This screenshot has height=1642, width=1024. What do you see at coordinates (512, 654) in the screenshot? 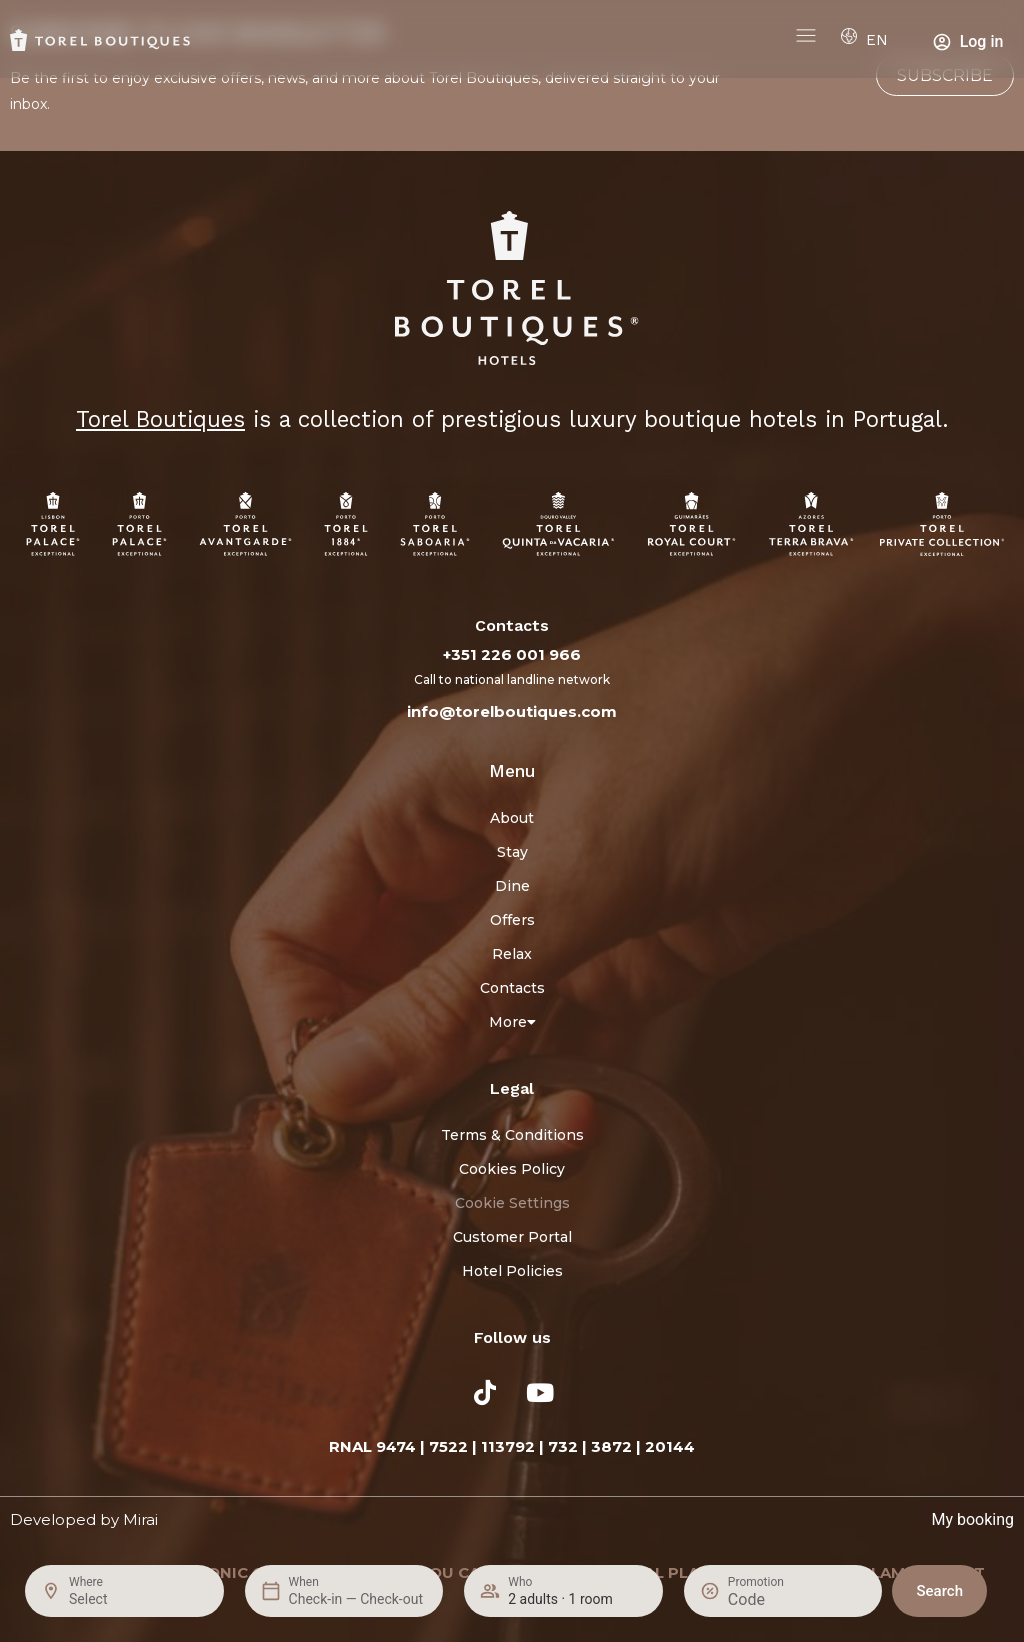
I see `+351 226 001 966` at bounding box center [512, 654].